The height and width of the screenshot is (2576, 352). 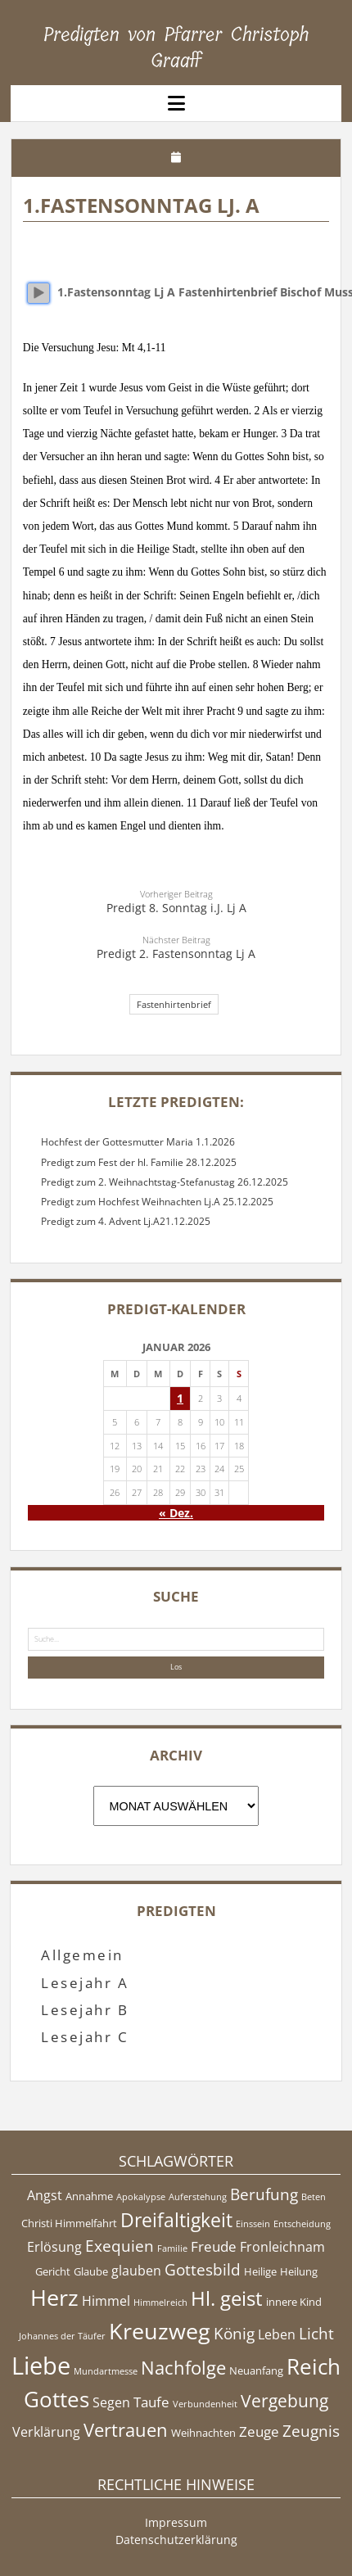 What do you see at coordinates (205, 2404) in the screenshot?
I see `Verbundenheit [Verbundenheit (4 Einträge)]` at bounding box center [205, 2404].